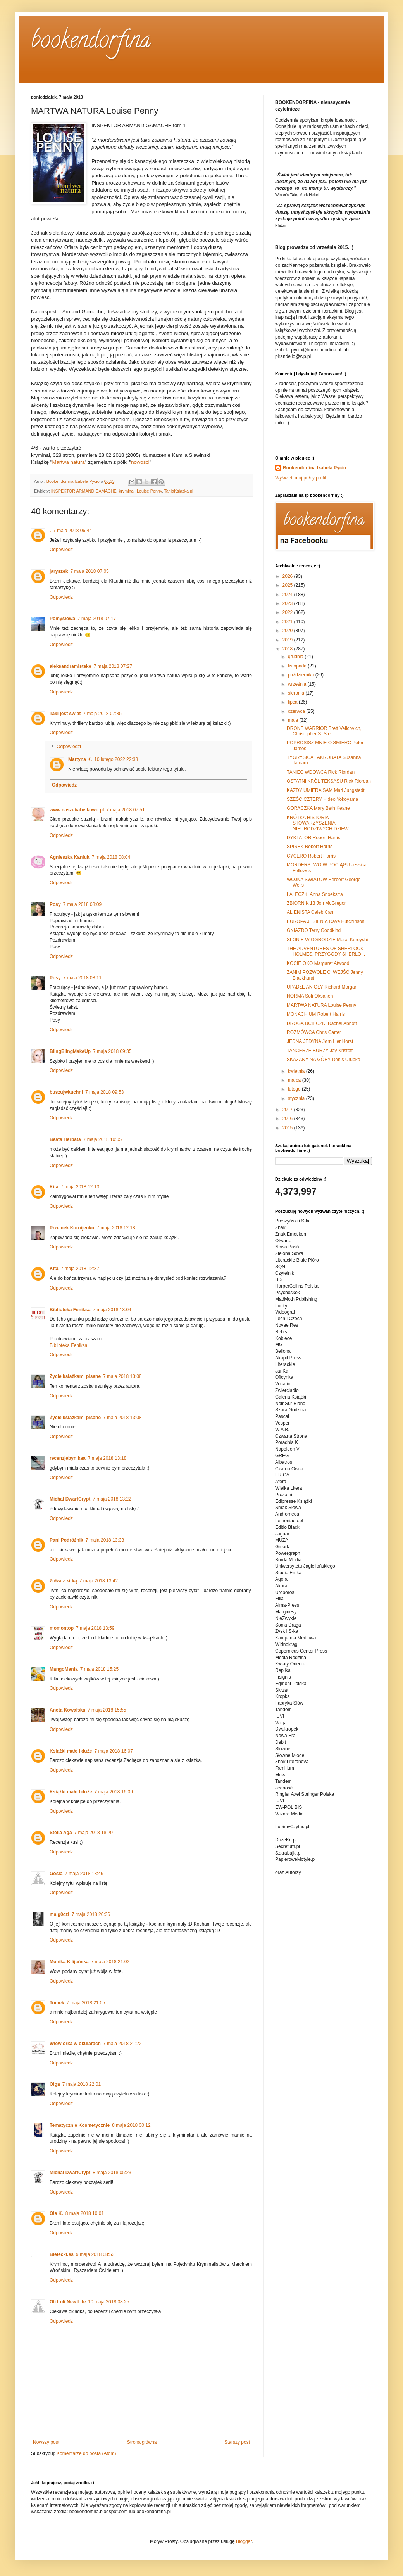 Image resolution: width=403 pixels, height=2576 pixels. Describe the element at coordinates (310, 912) in the screenshot. I see `ALIENISTA Caleb Carr` at that location.